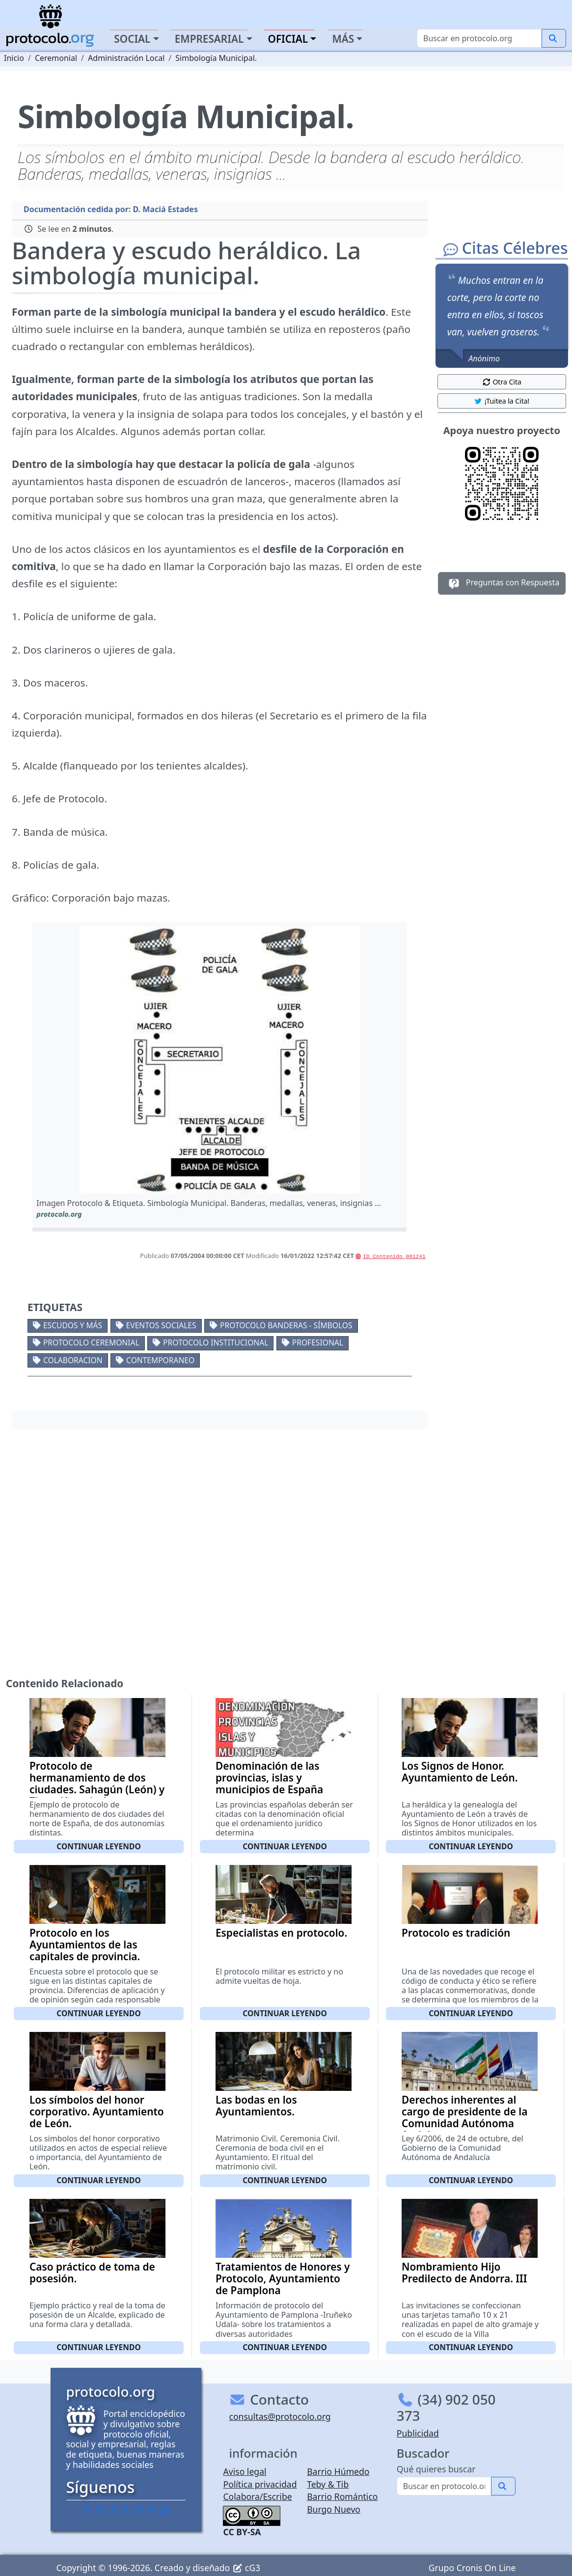 Image resolution: width=572 pixels, height=2576 pixels. Describe the element at coordinates (160, 1360) in the screenshot. I see `Contemporaneo` at that location.